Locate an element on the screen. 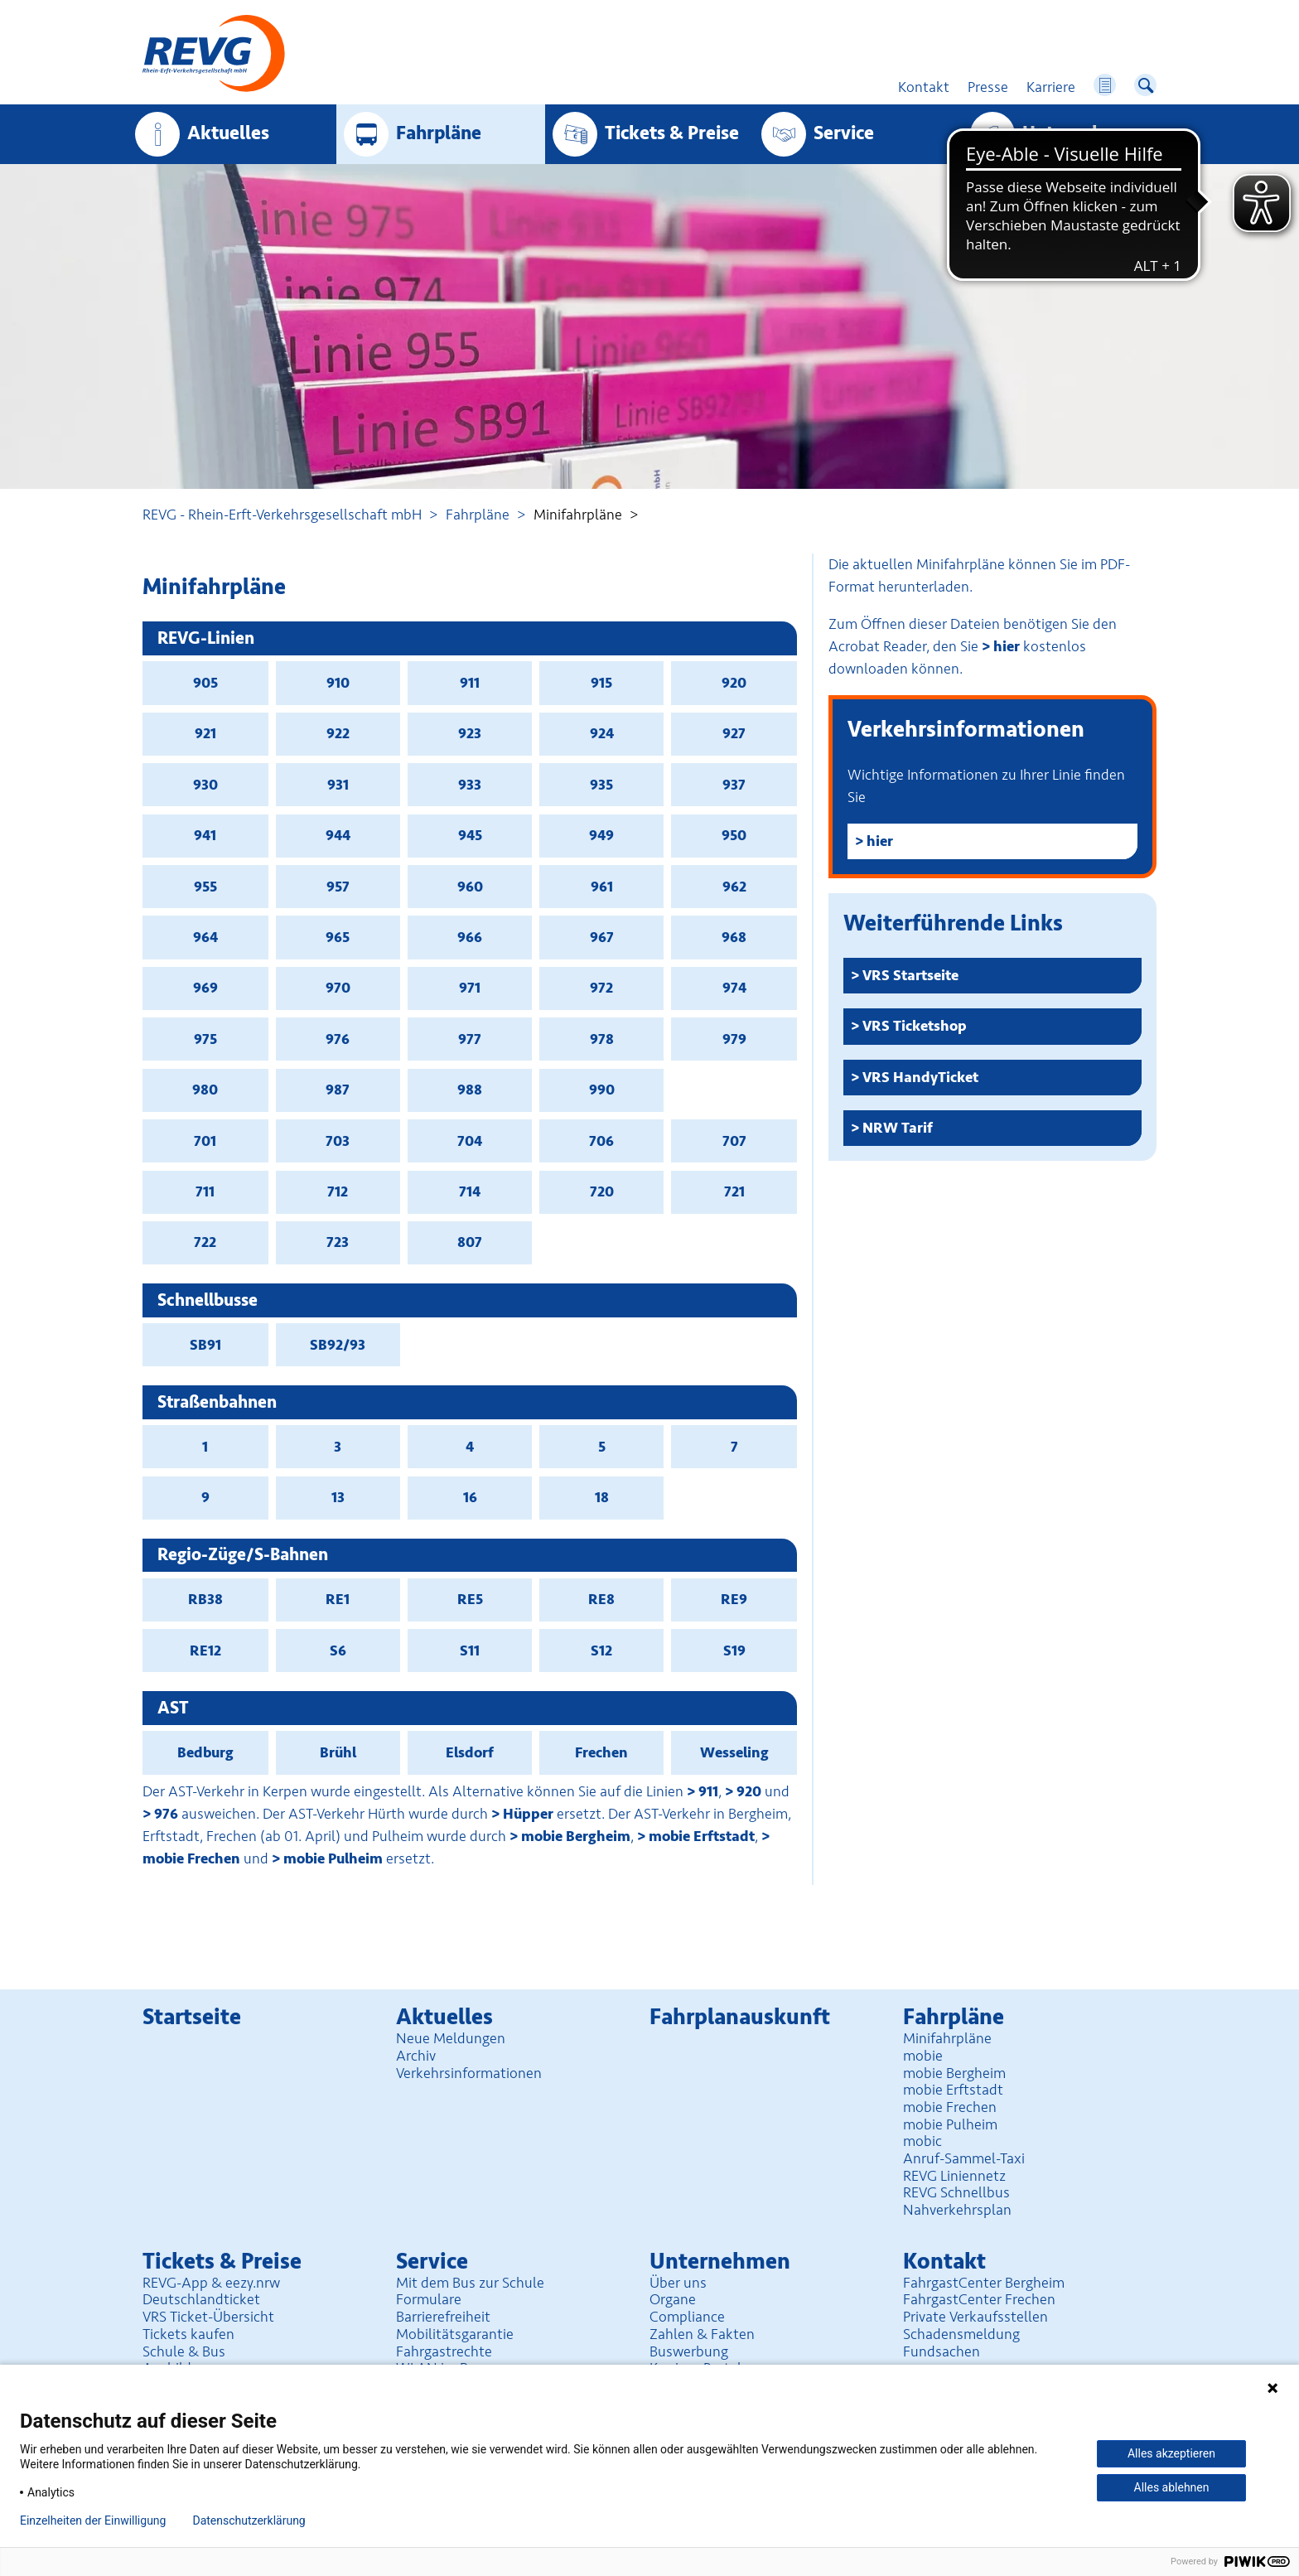  Tickets & Preise is located at coordinates (672, 133).